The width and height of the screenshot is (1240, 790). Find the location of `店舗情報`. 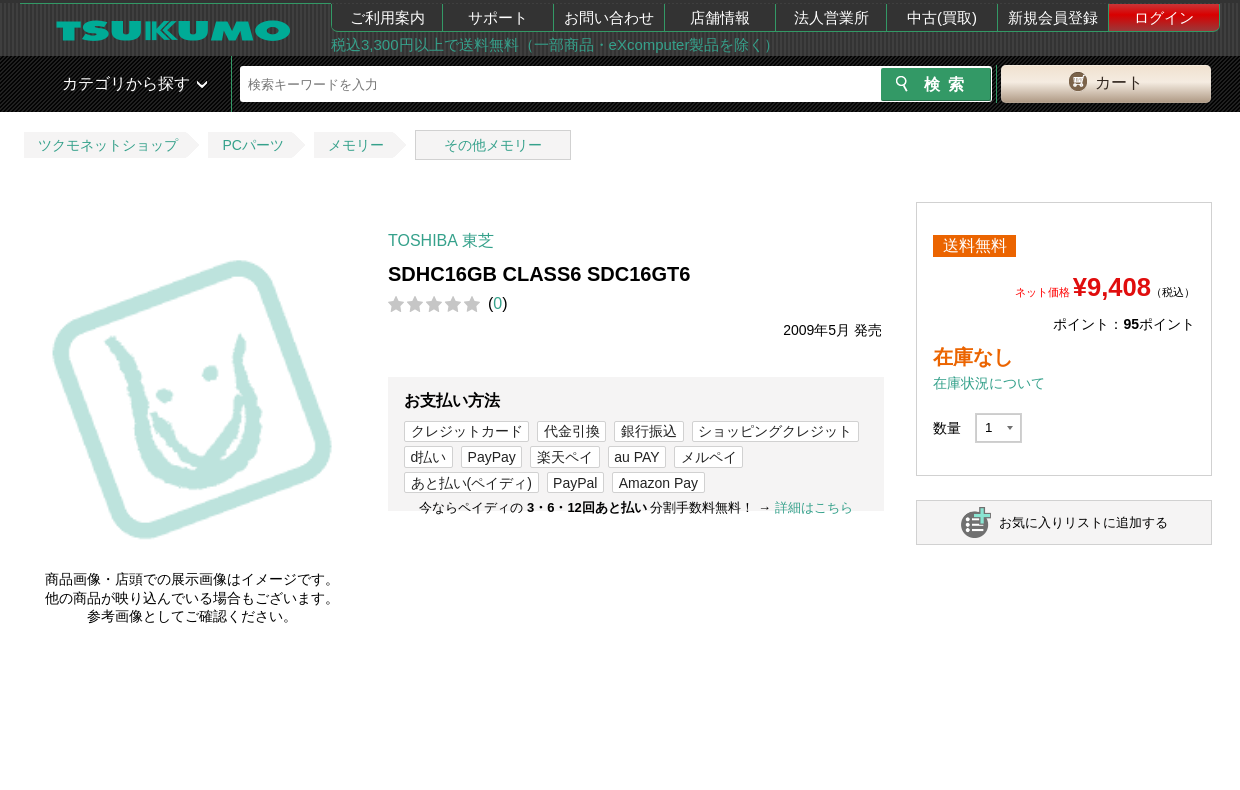

店舗情報 is located at coordinates (720, 17).